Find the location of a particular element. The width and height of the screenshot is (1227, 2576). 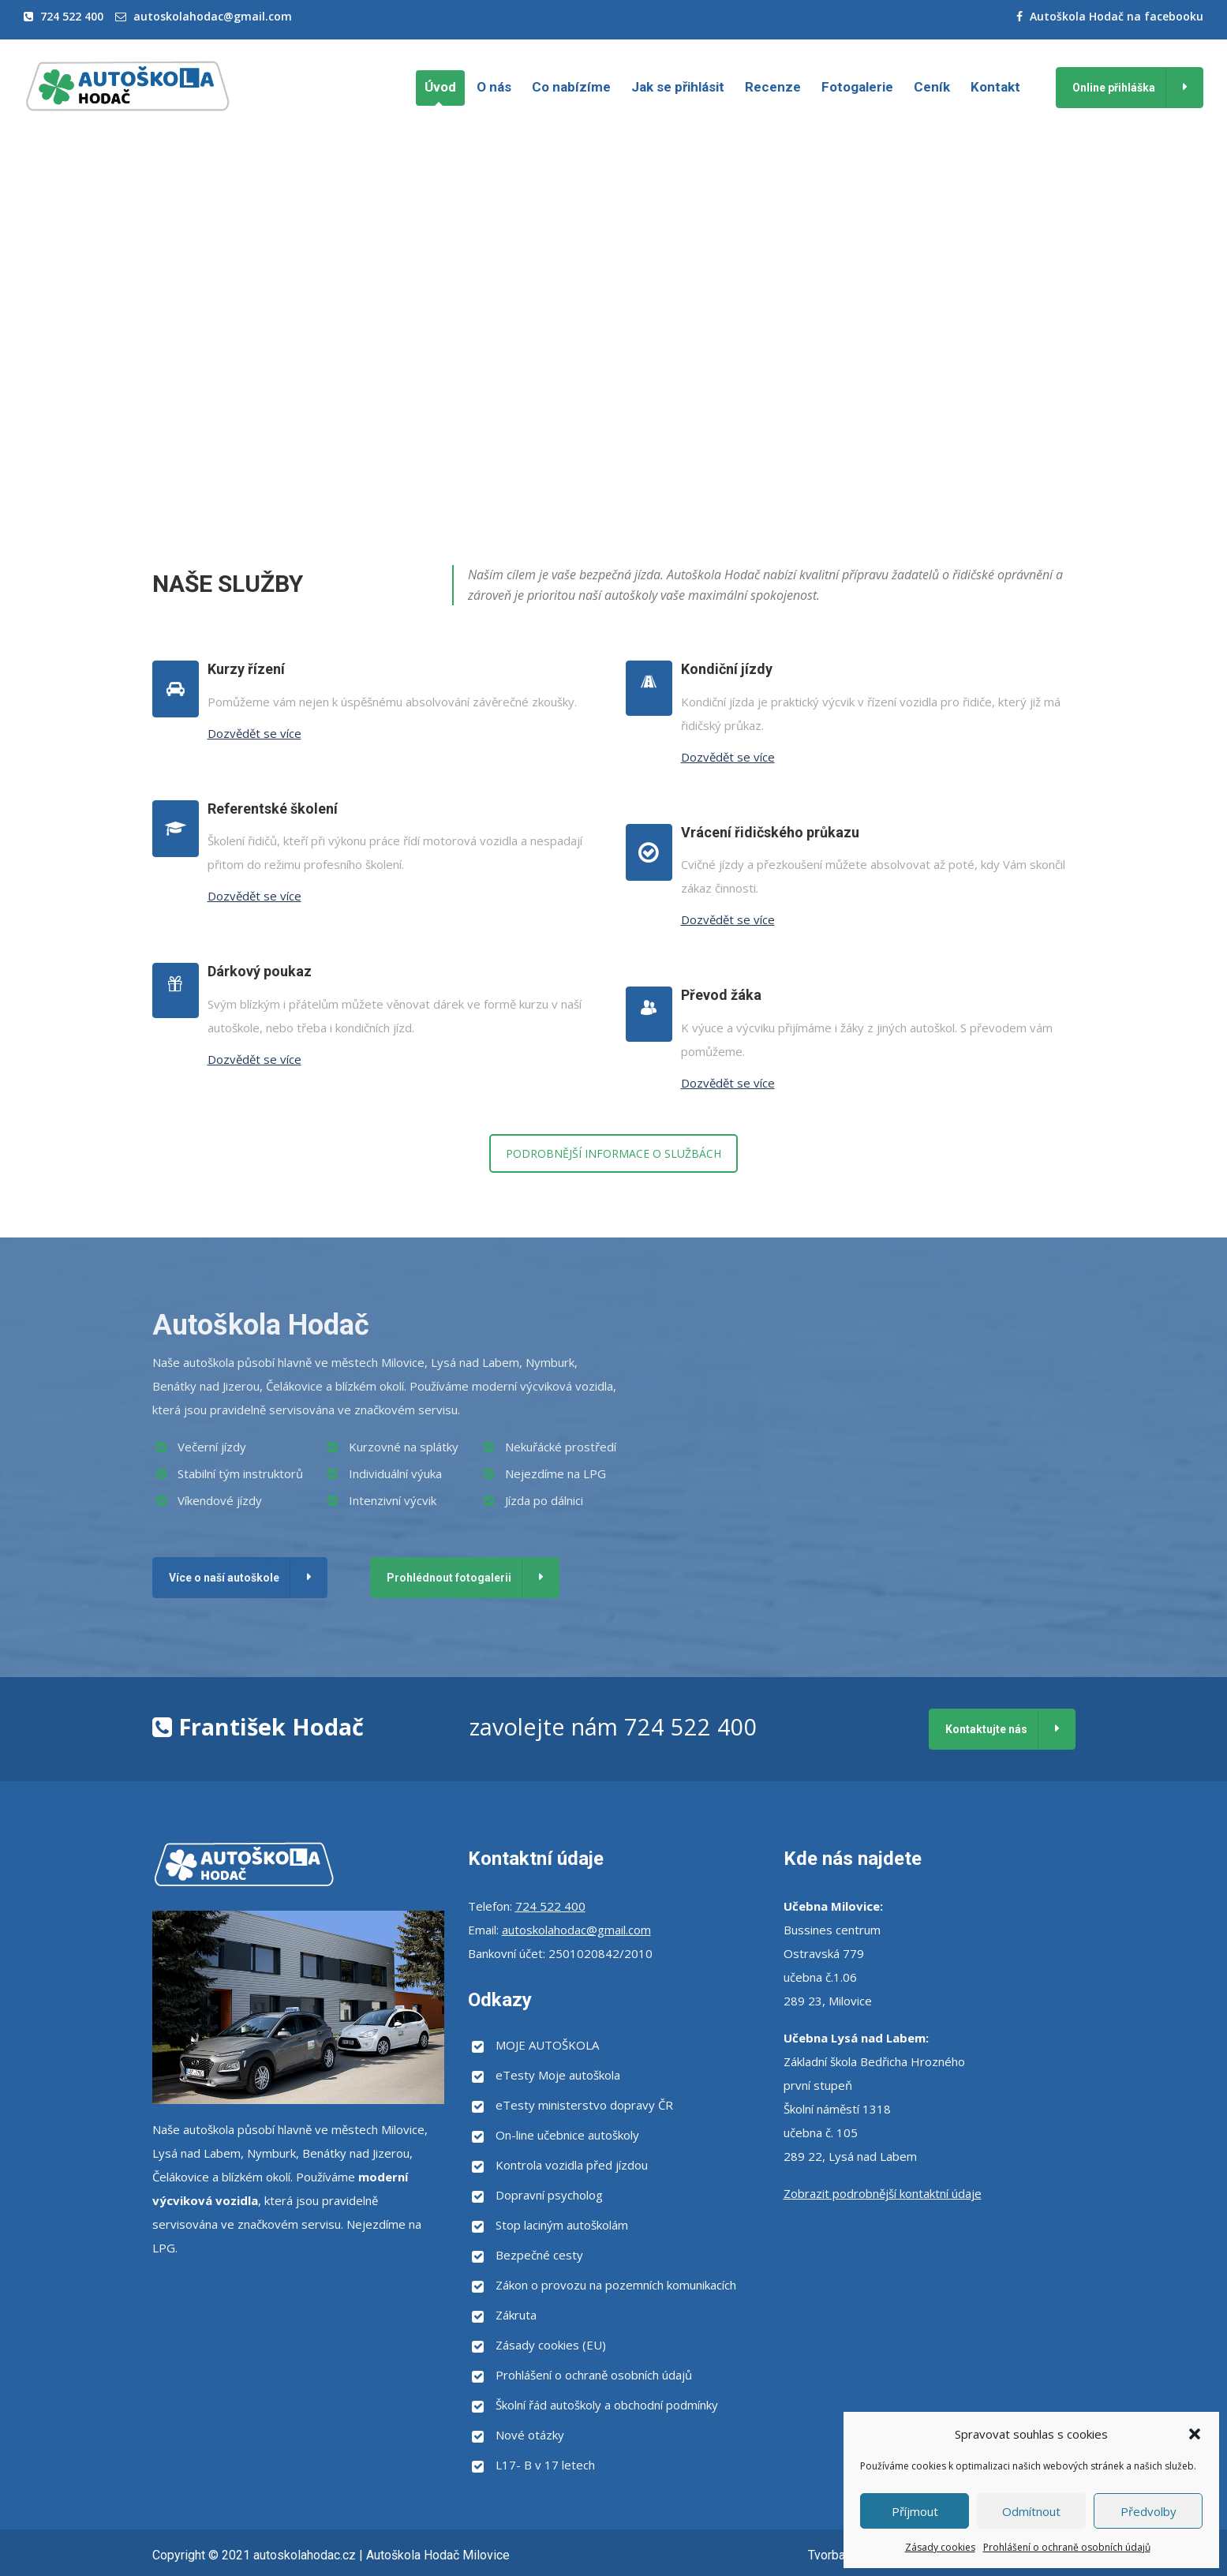

Zobrazit podrobnější kontaktní údaje is located at coordinates (883, 2193).